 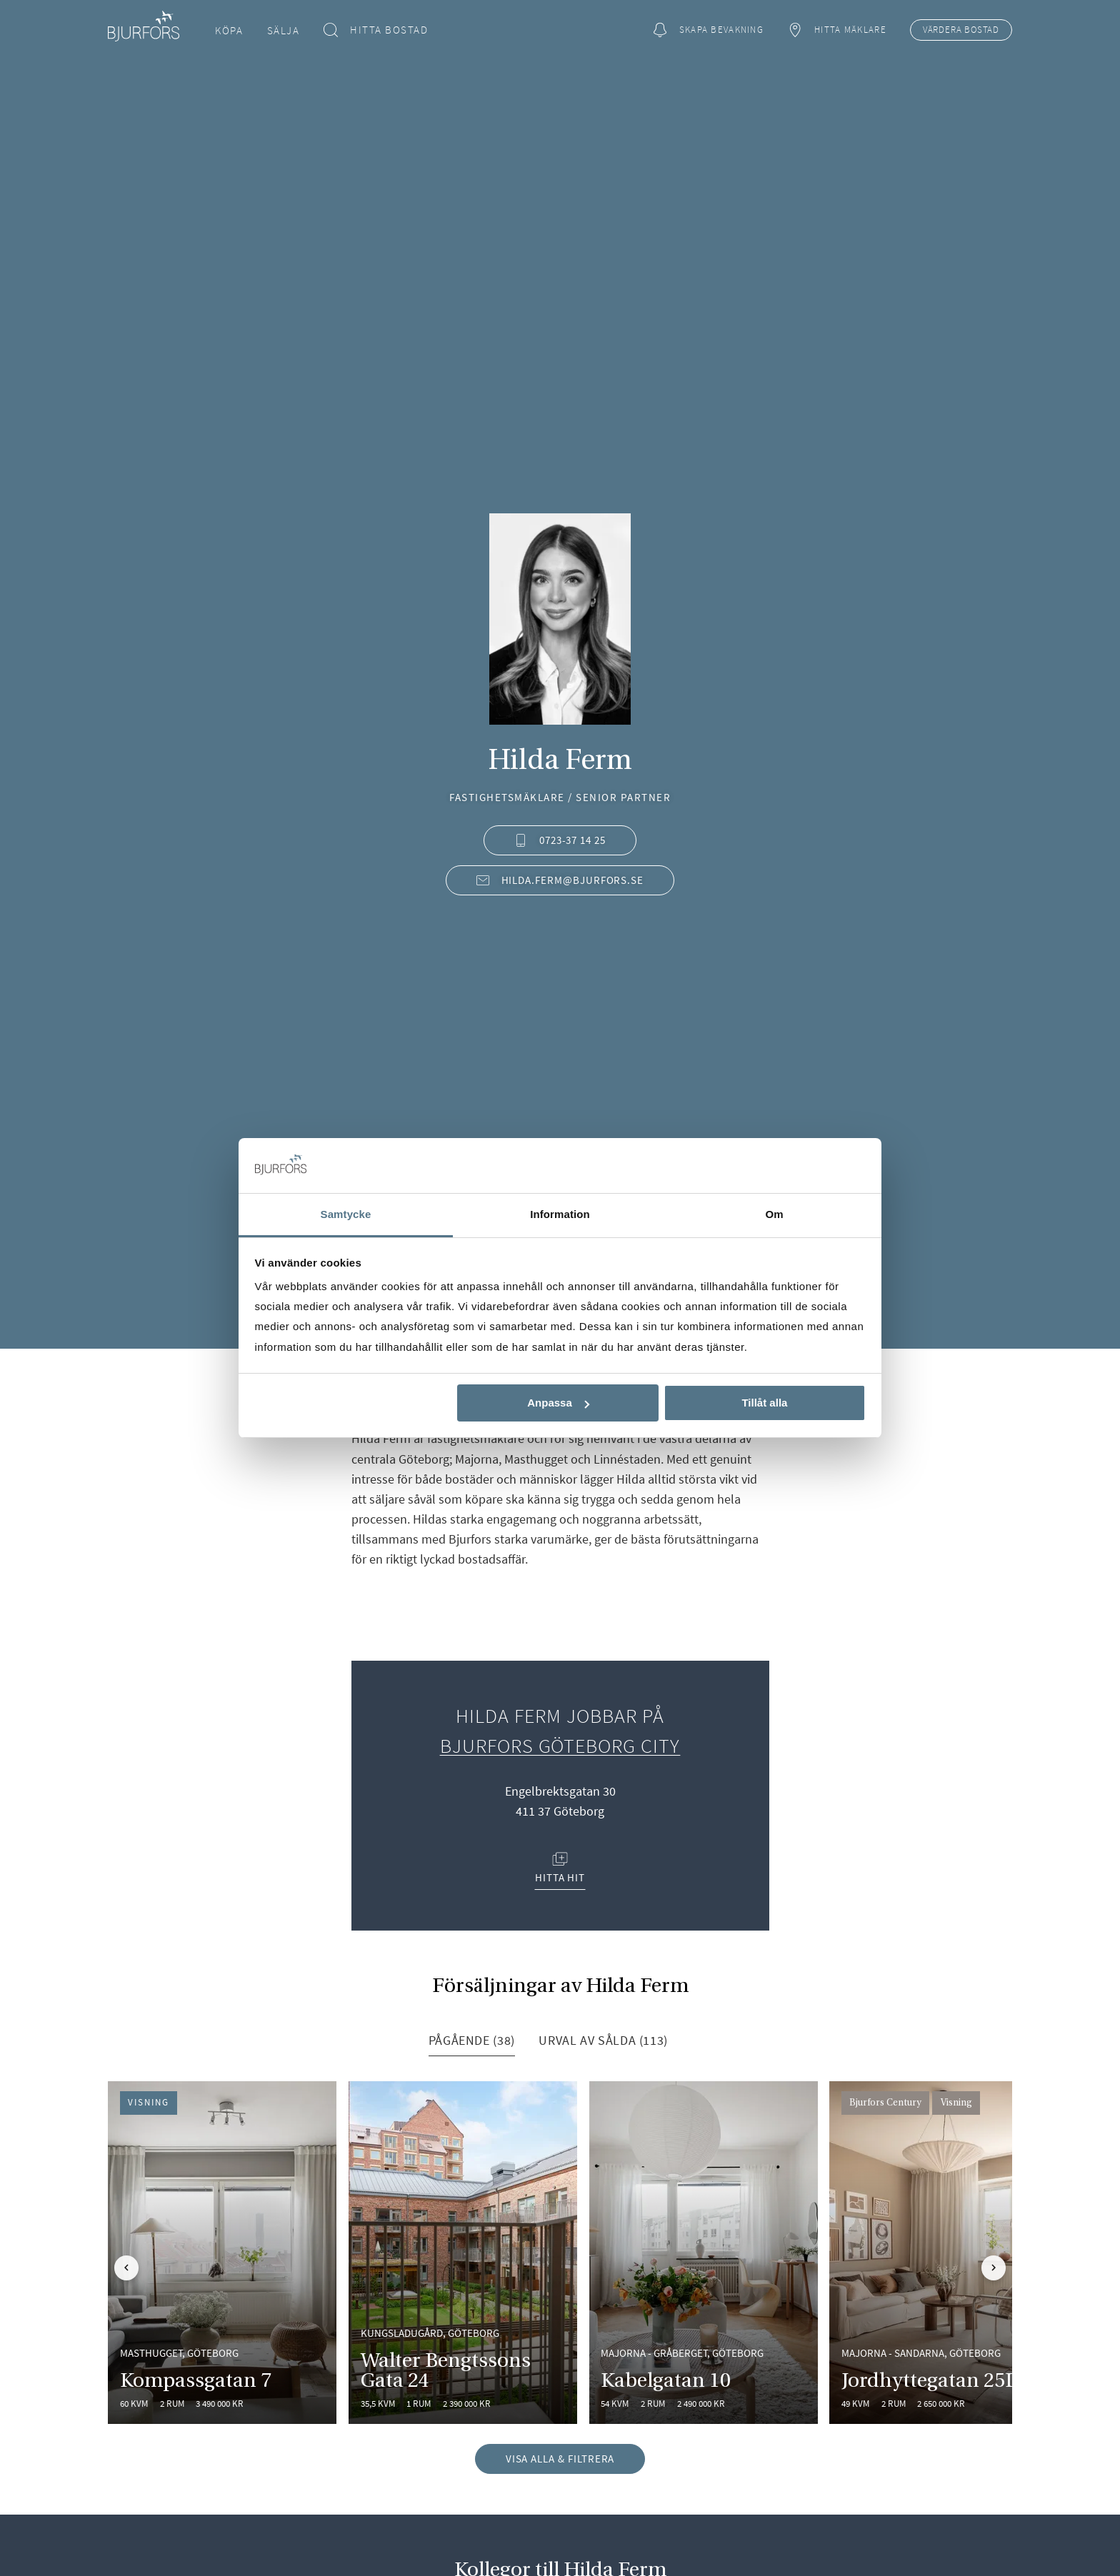 I want to click on Skapa bevakning, so click(x=708, y=30).